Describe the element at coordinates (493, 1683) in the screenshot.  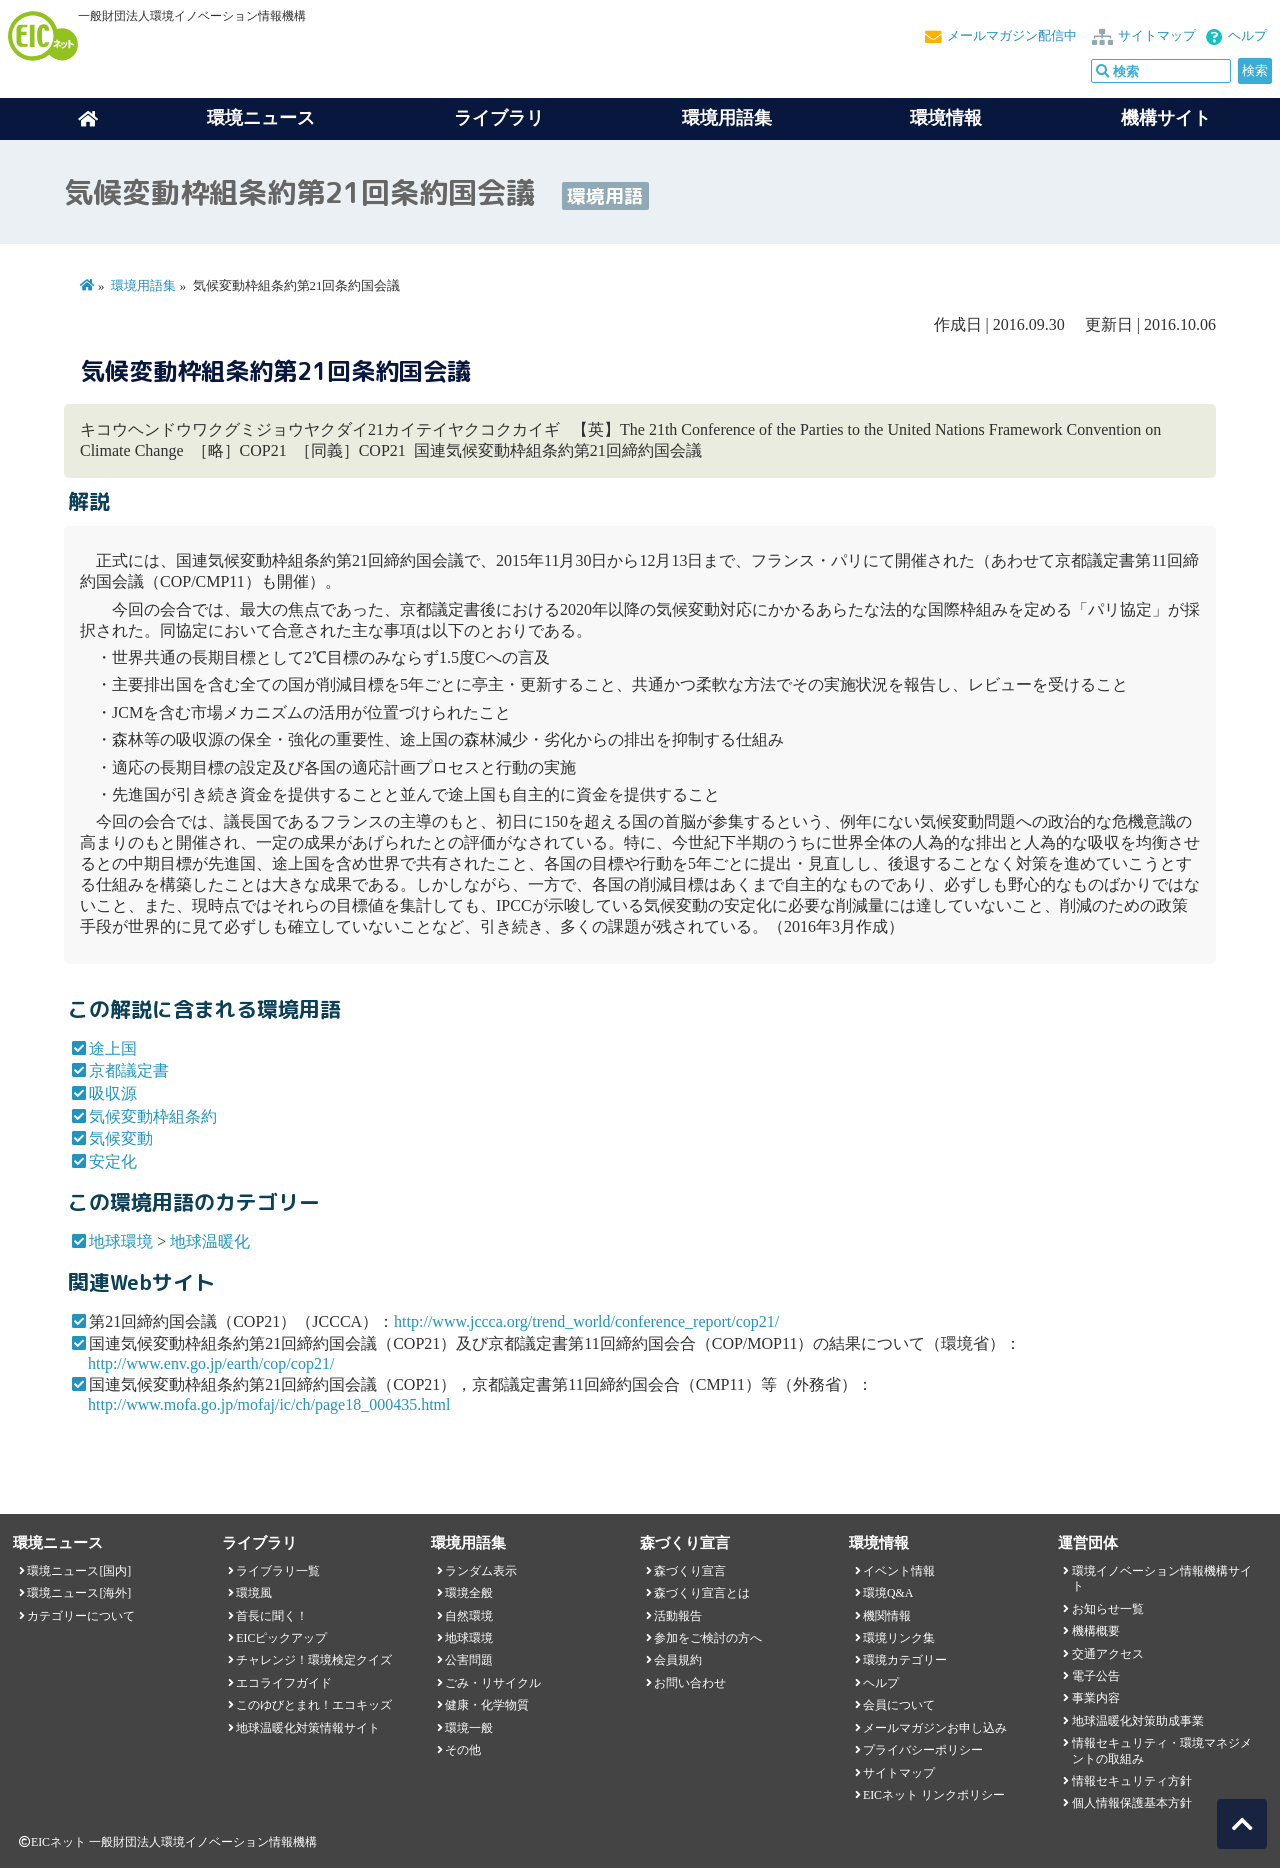
I see `ごみ・リサイクル` at that location.